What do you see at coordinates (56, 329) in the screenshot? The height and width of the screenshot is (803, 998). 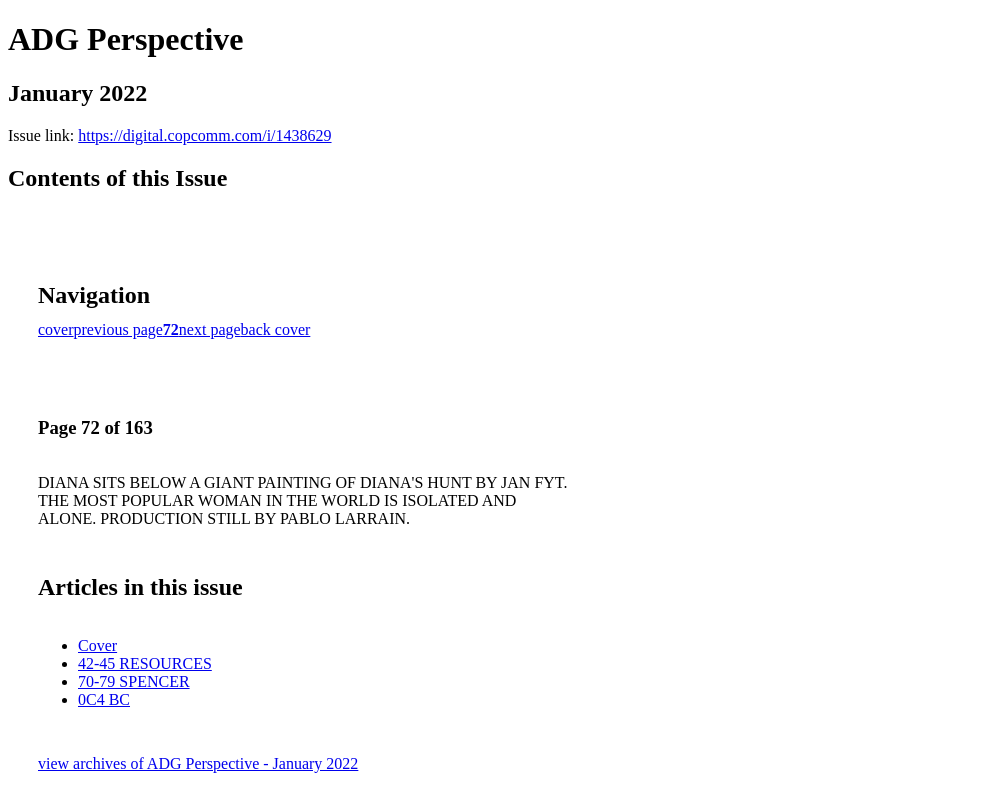 I see `cover` at bounding box center [56, 329].